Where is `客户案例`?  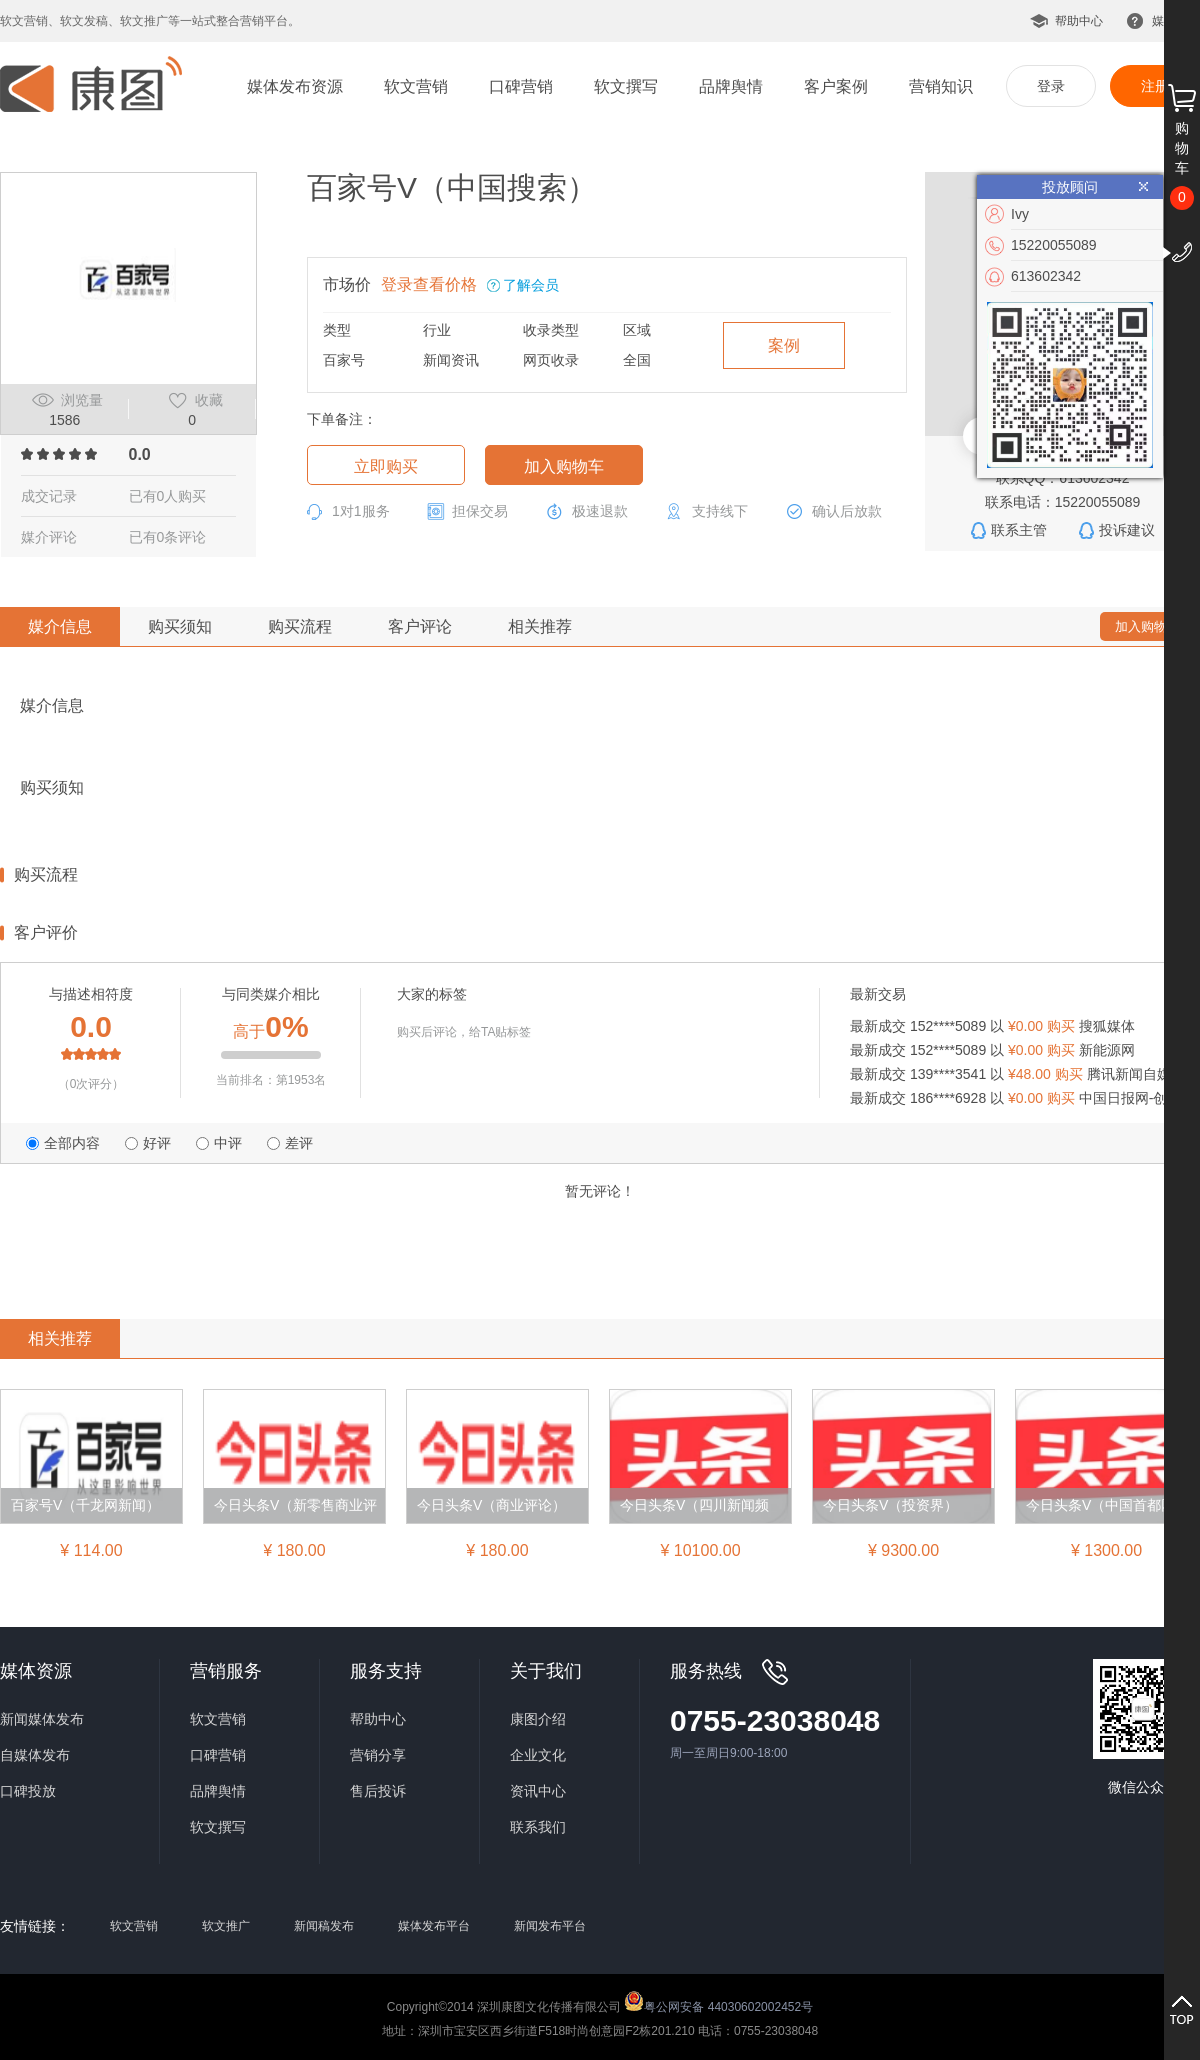 客户案例 is located at coordinates (836, 86).